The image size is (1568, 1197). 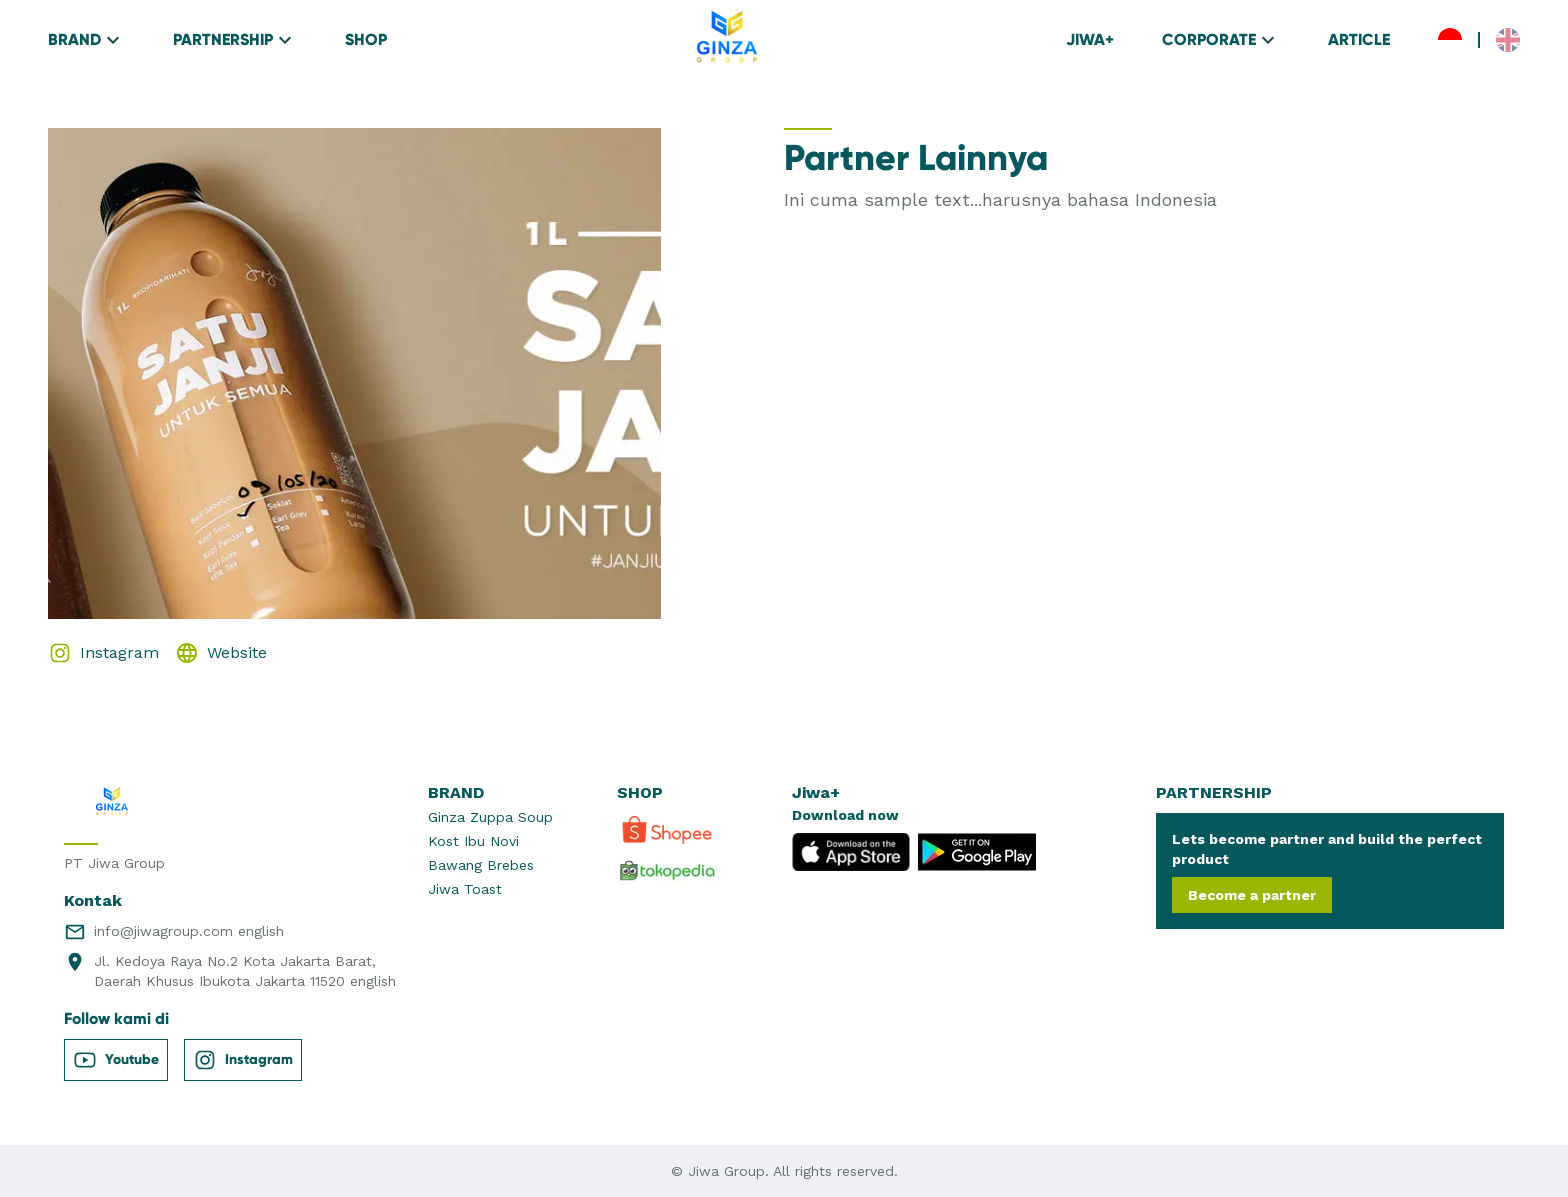 What do you see at coordinates (366, 39) in the screenshot?
I see `SHOP` at bounding box center [366, 39].